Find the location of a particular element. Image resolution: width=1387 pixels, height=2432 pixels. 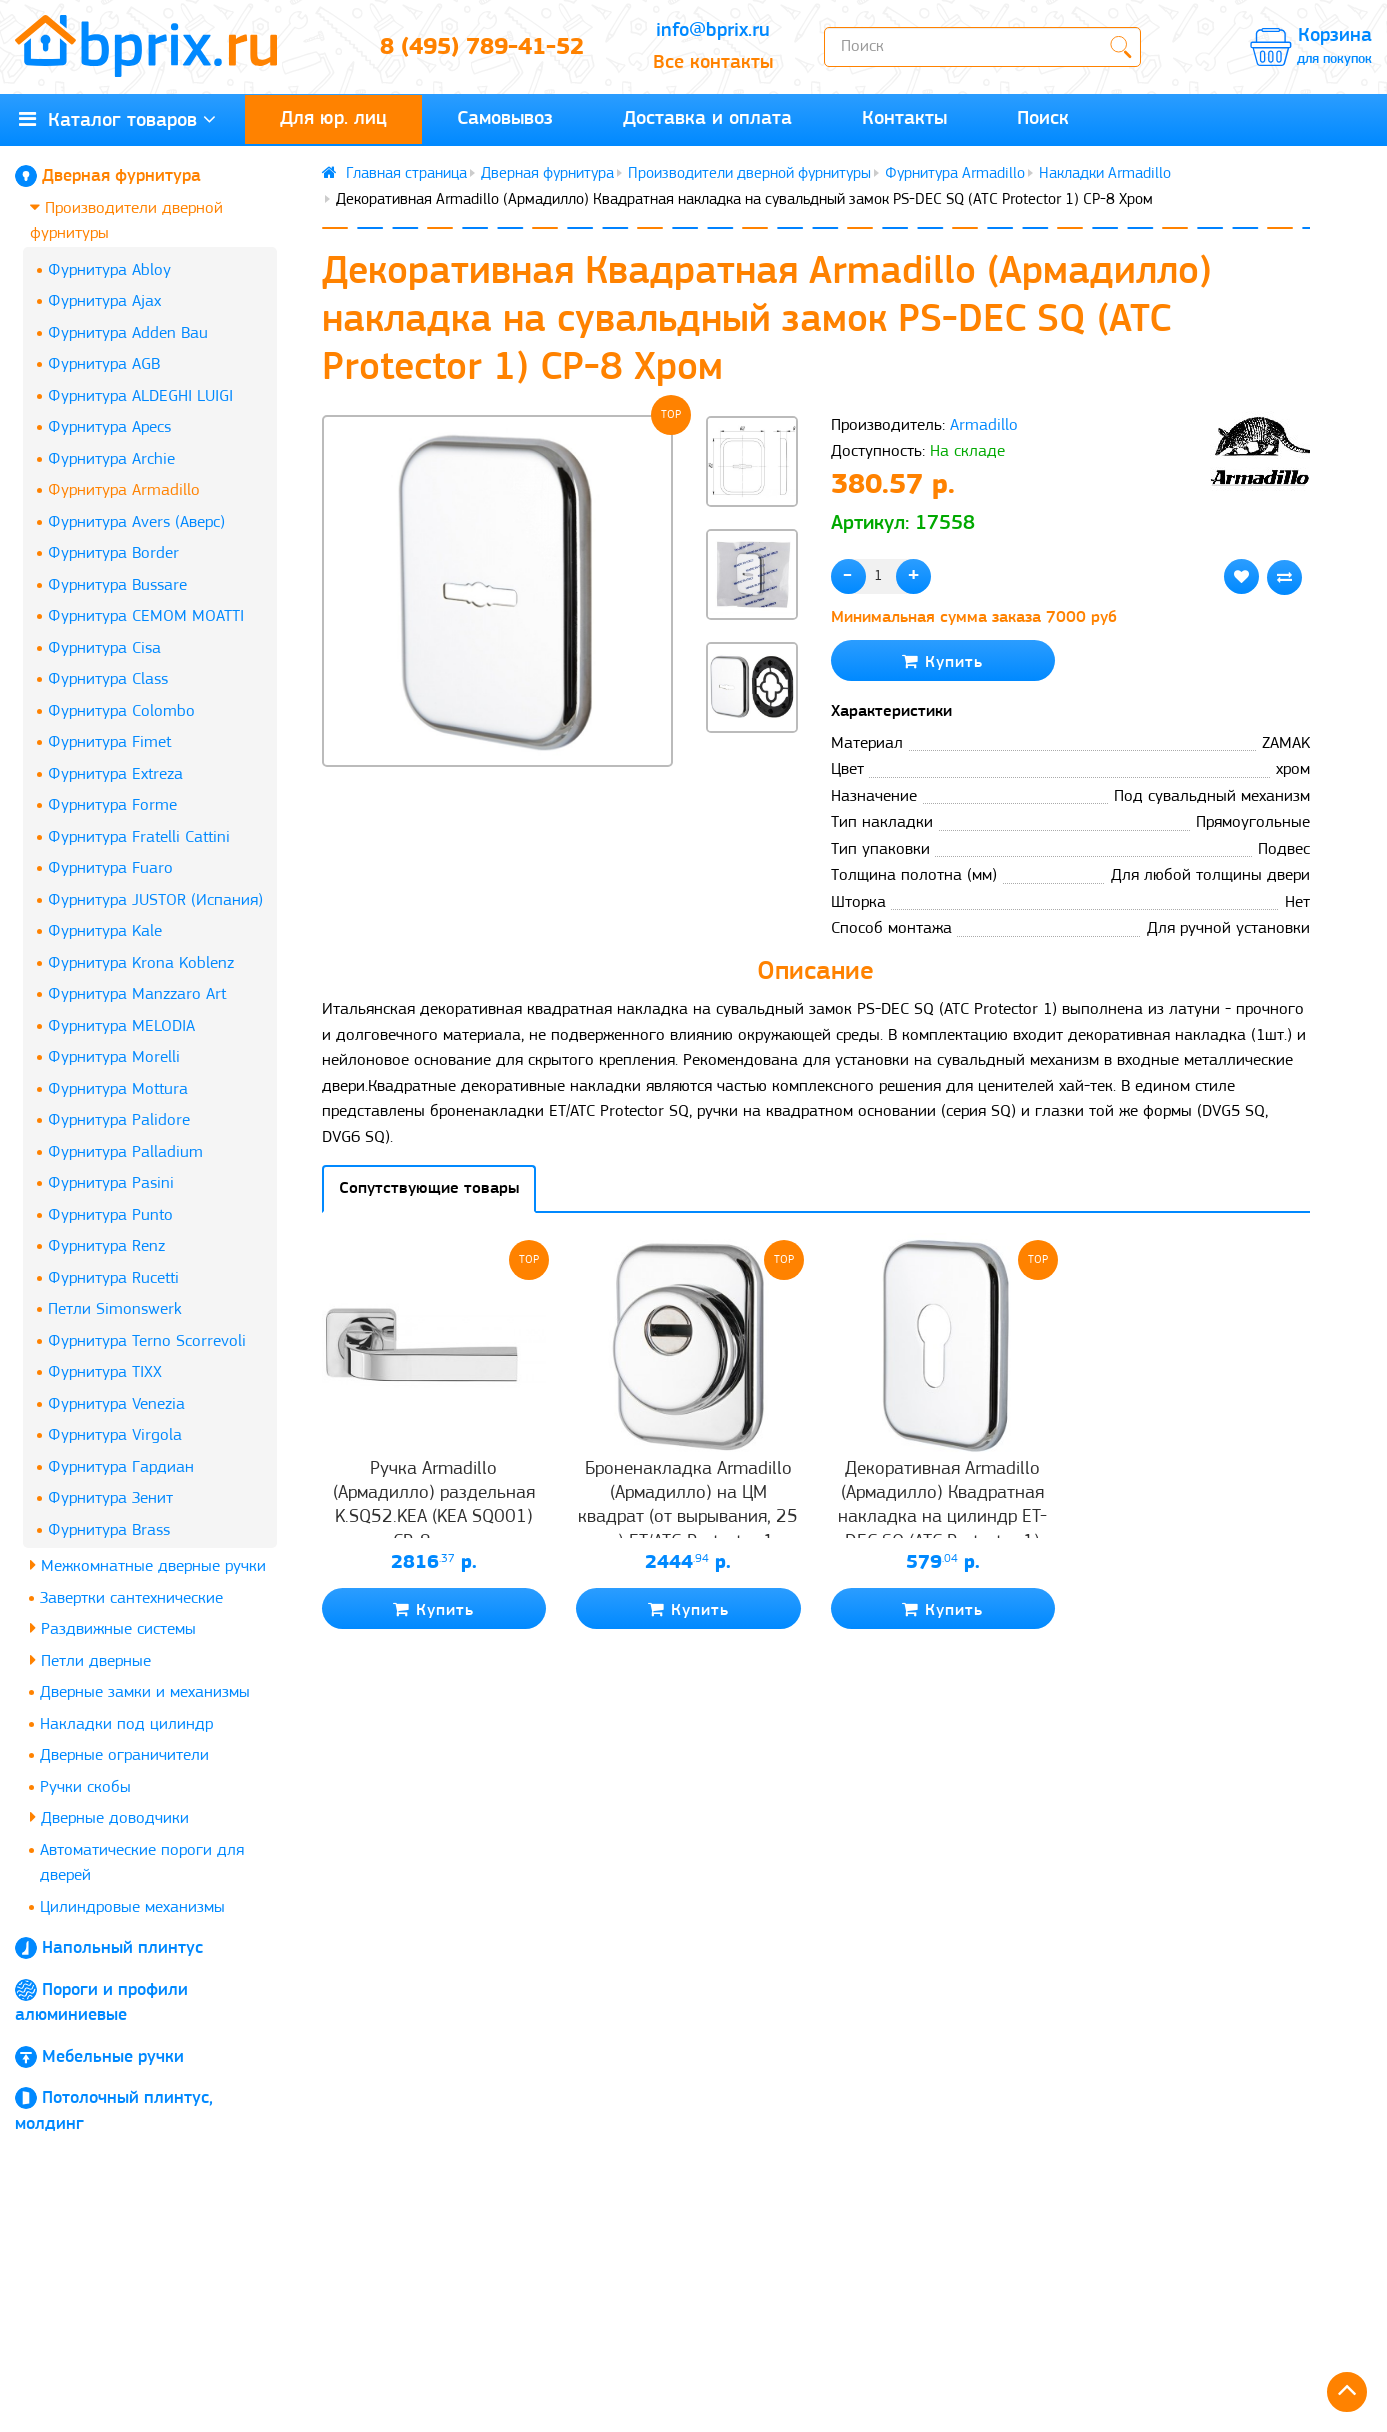

Петли дверные is located at coordinates (90, 1660).